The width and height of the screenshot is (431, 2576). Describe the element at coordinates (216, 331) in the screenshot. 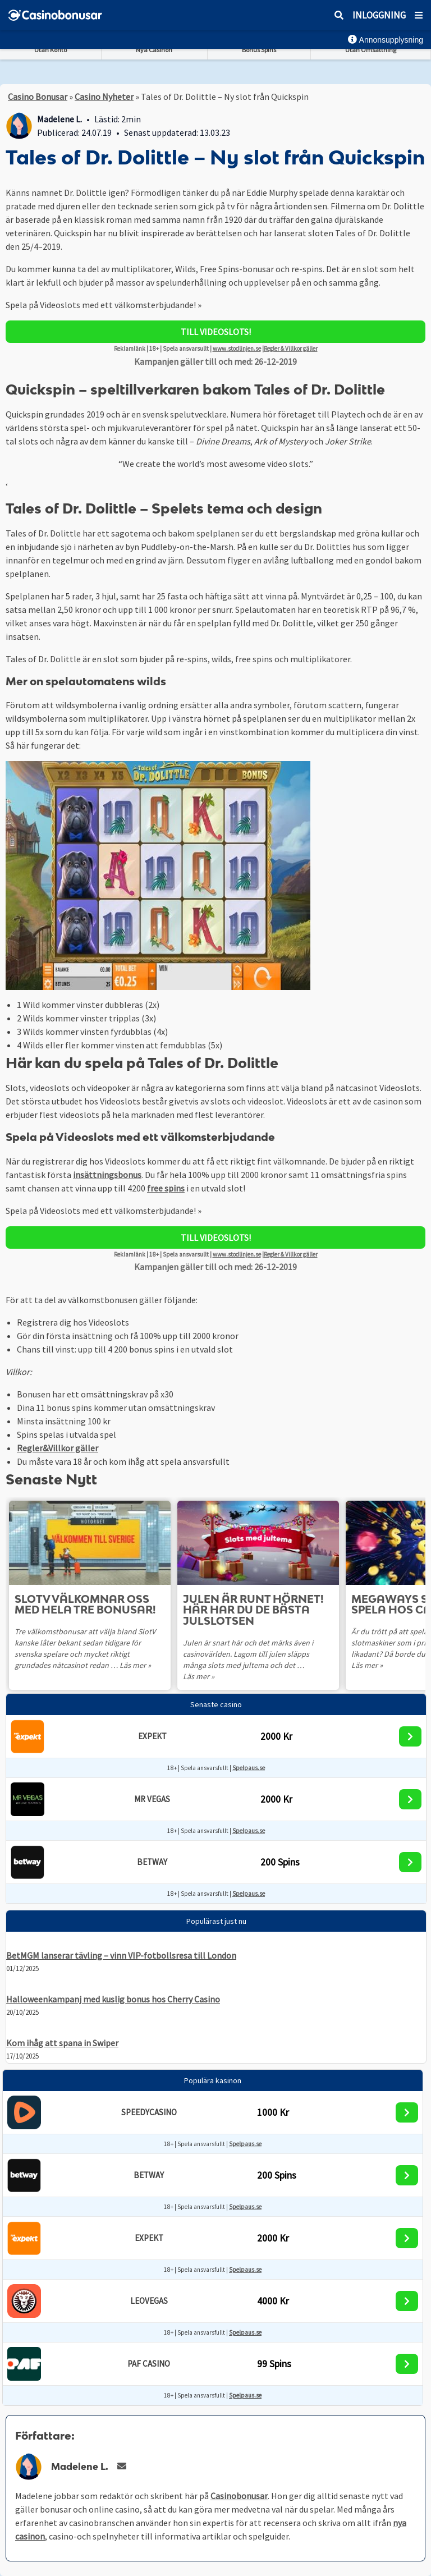

I see `Till Videoslots!` at that location.